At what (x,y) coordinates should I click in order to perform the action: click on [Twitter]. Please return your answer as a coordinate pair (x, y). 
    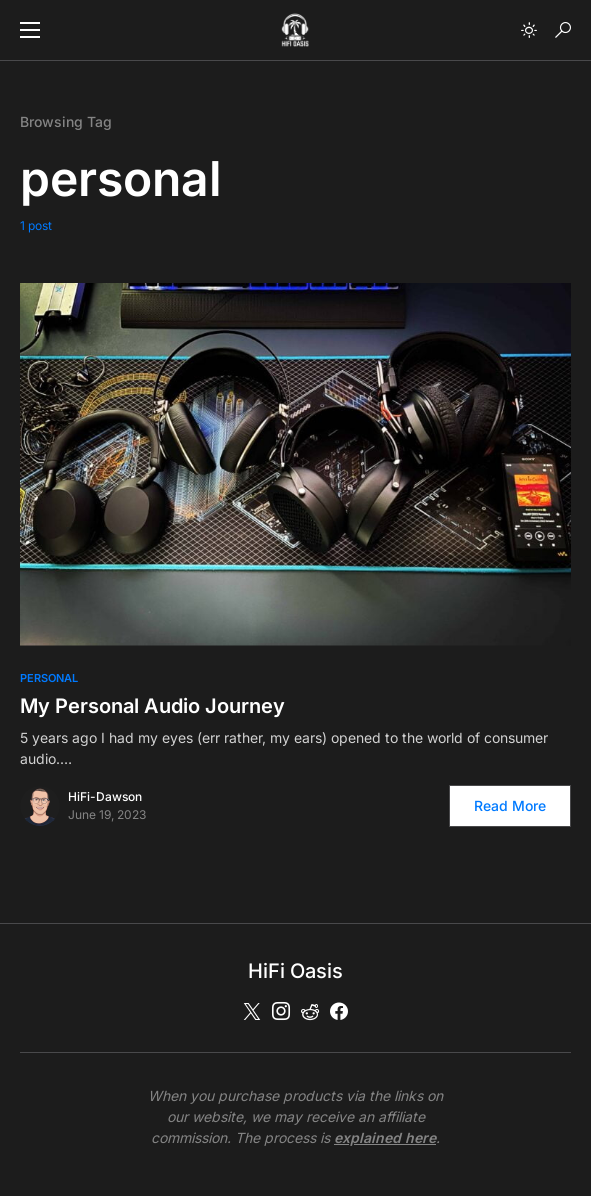
    Looking at the image, I should click on (252, 1011).